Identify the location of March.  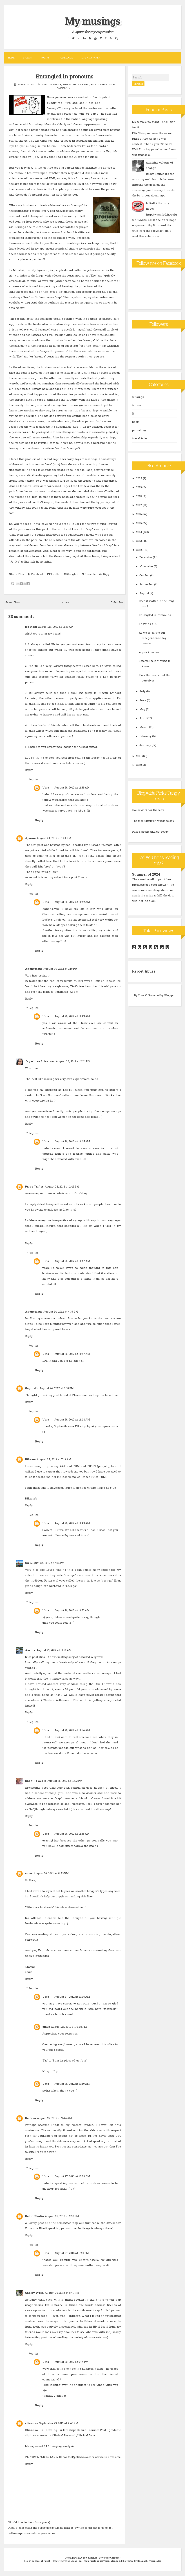
(143, 727).